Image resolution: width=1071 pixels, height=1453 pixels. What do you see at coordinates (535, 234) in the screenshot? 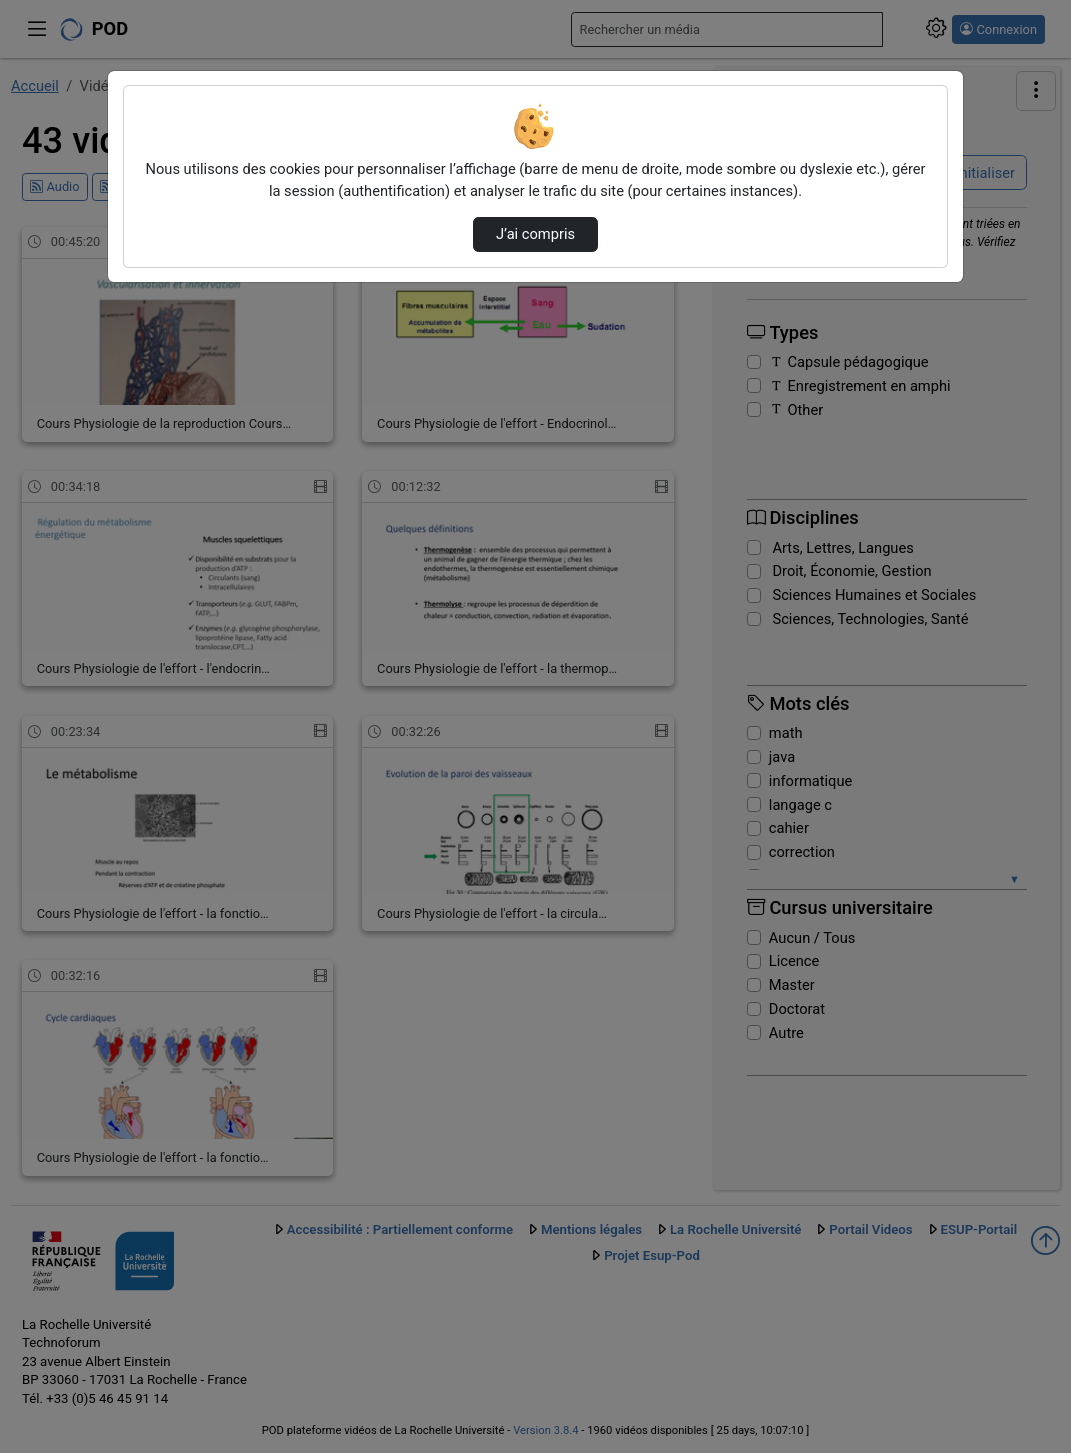
I see `J’ai compris` at bounding box center [535, 234].